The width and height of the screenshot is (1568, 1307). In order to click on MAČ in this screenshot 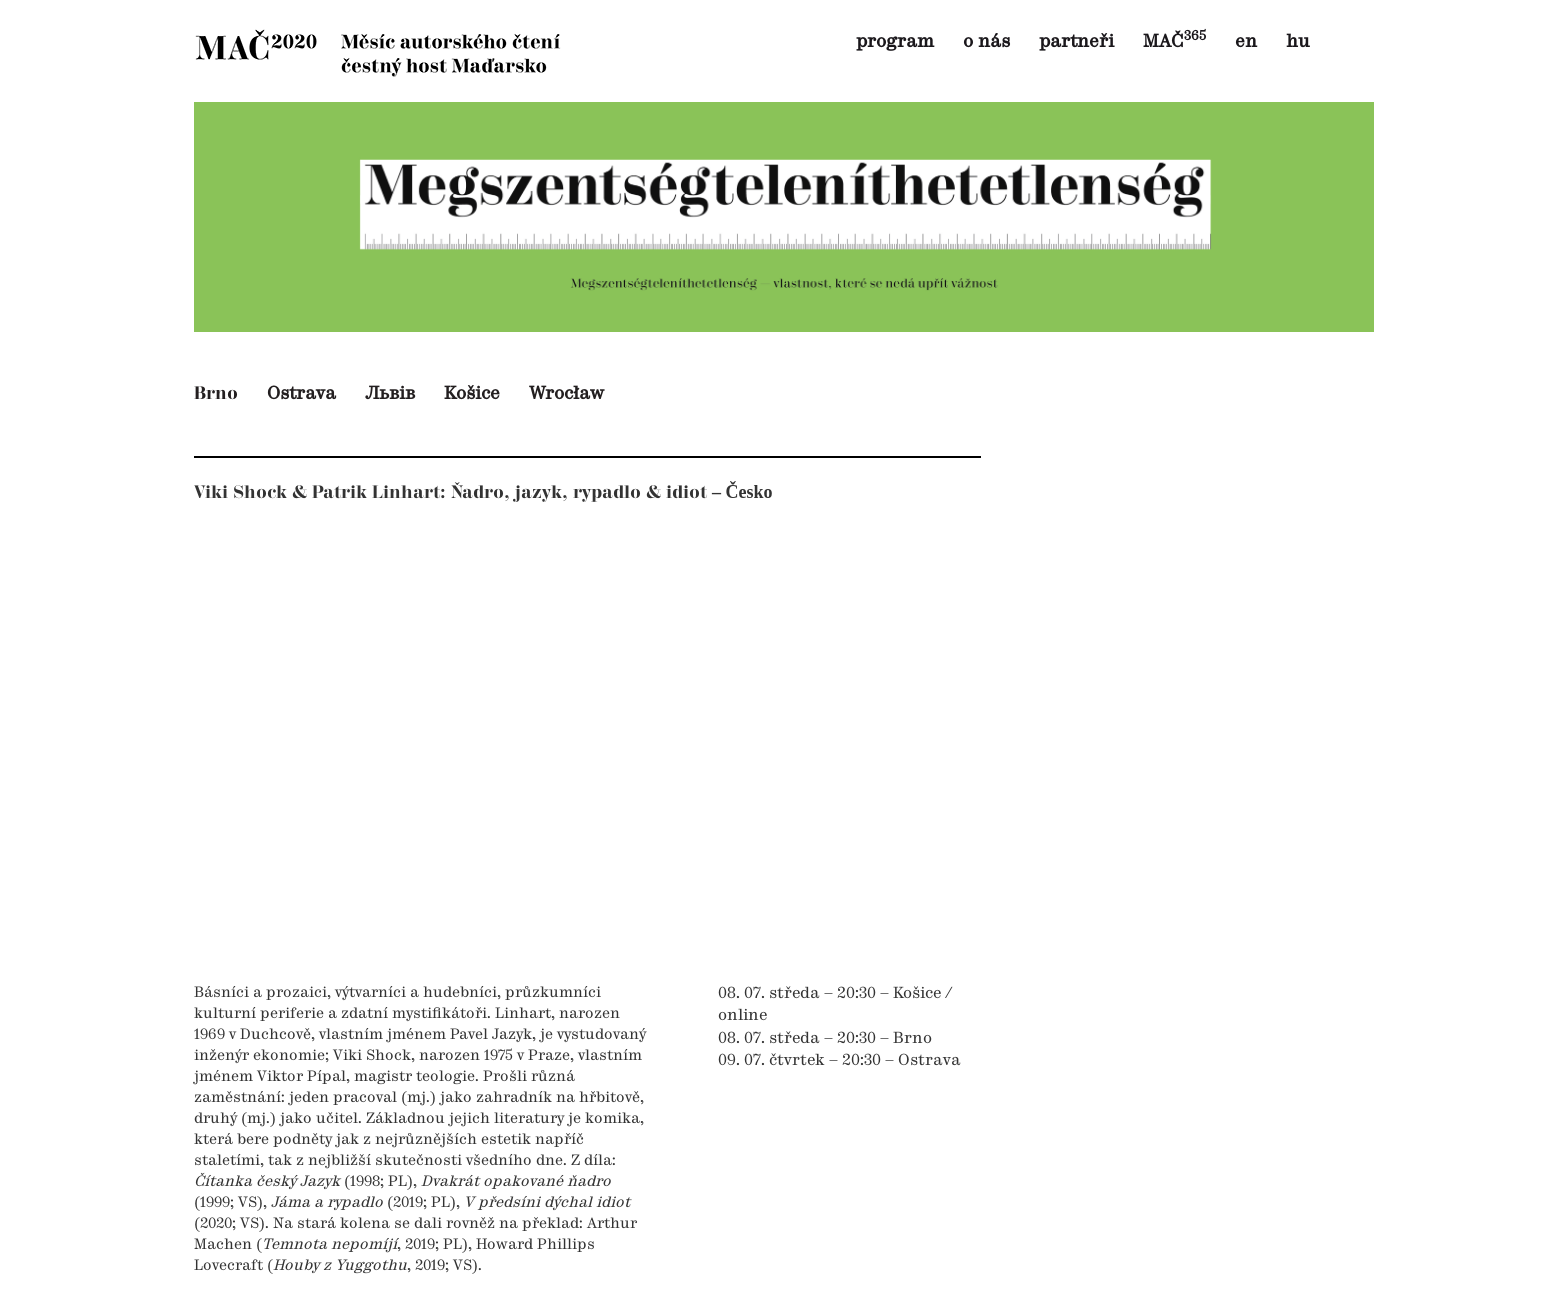, I will do `click(1174, 42)`.